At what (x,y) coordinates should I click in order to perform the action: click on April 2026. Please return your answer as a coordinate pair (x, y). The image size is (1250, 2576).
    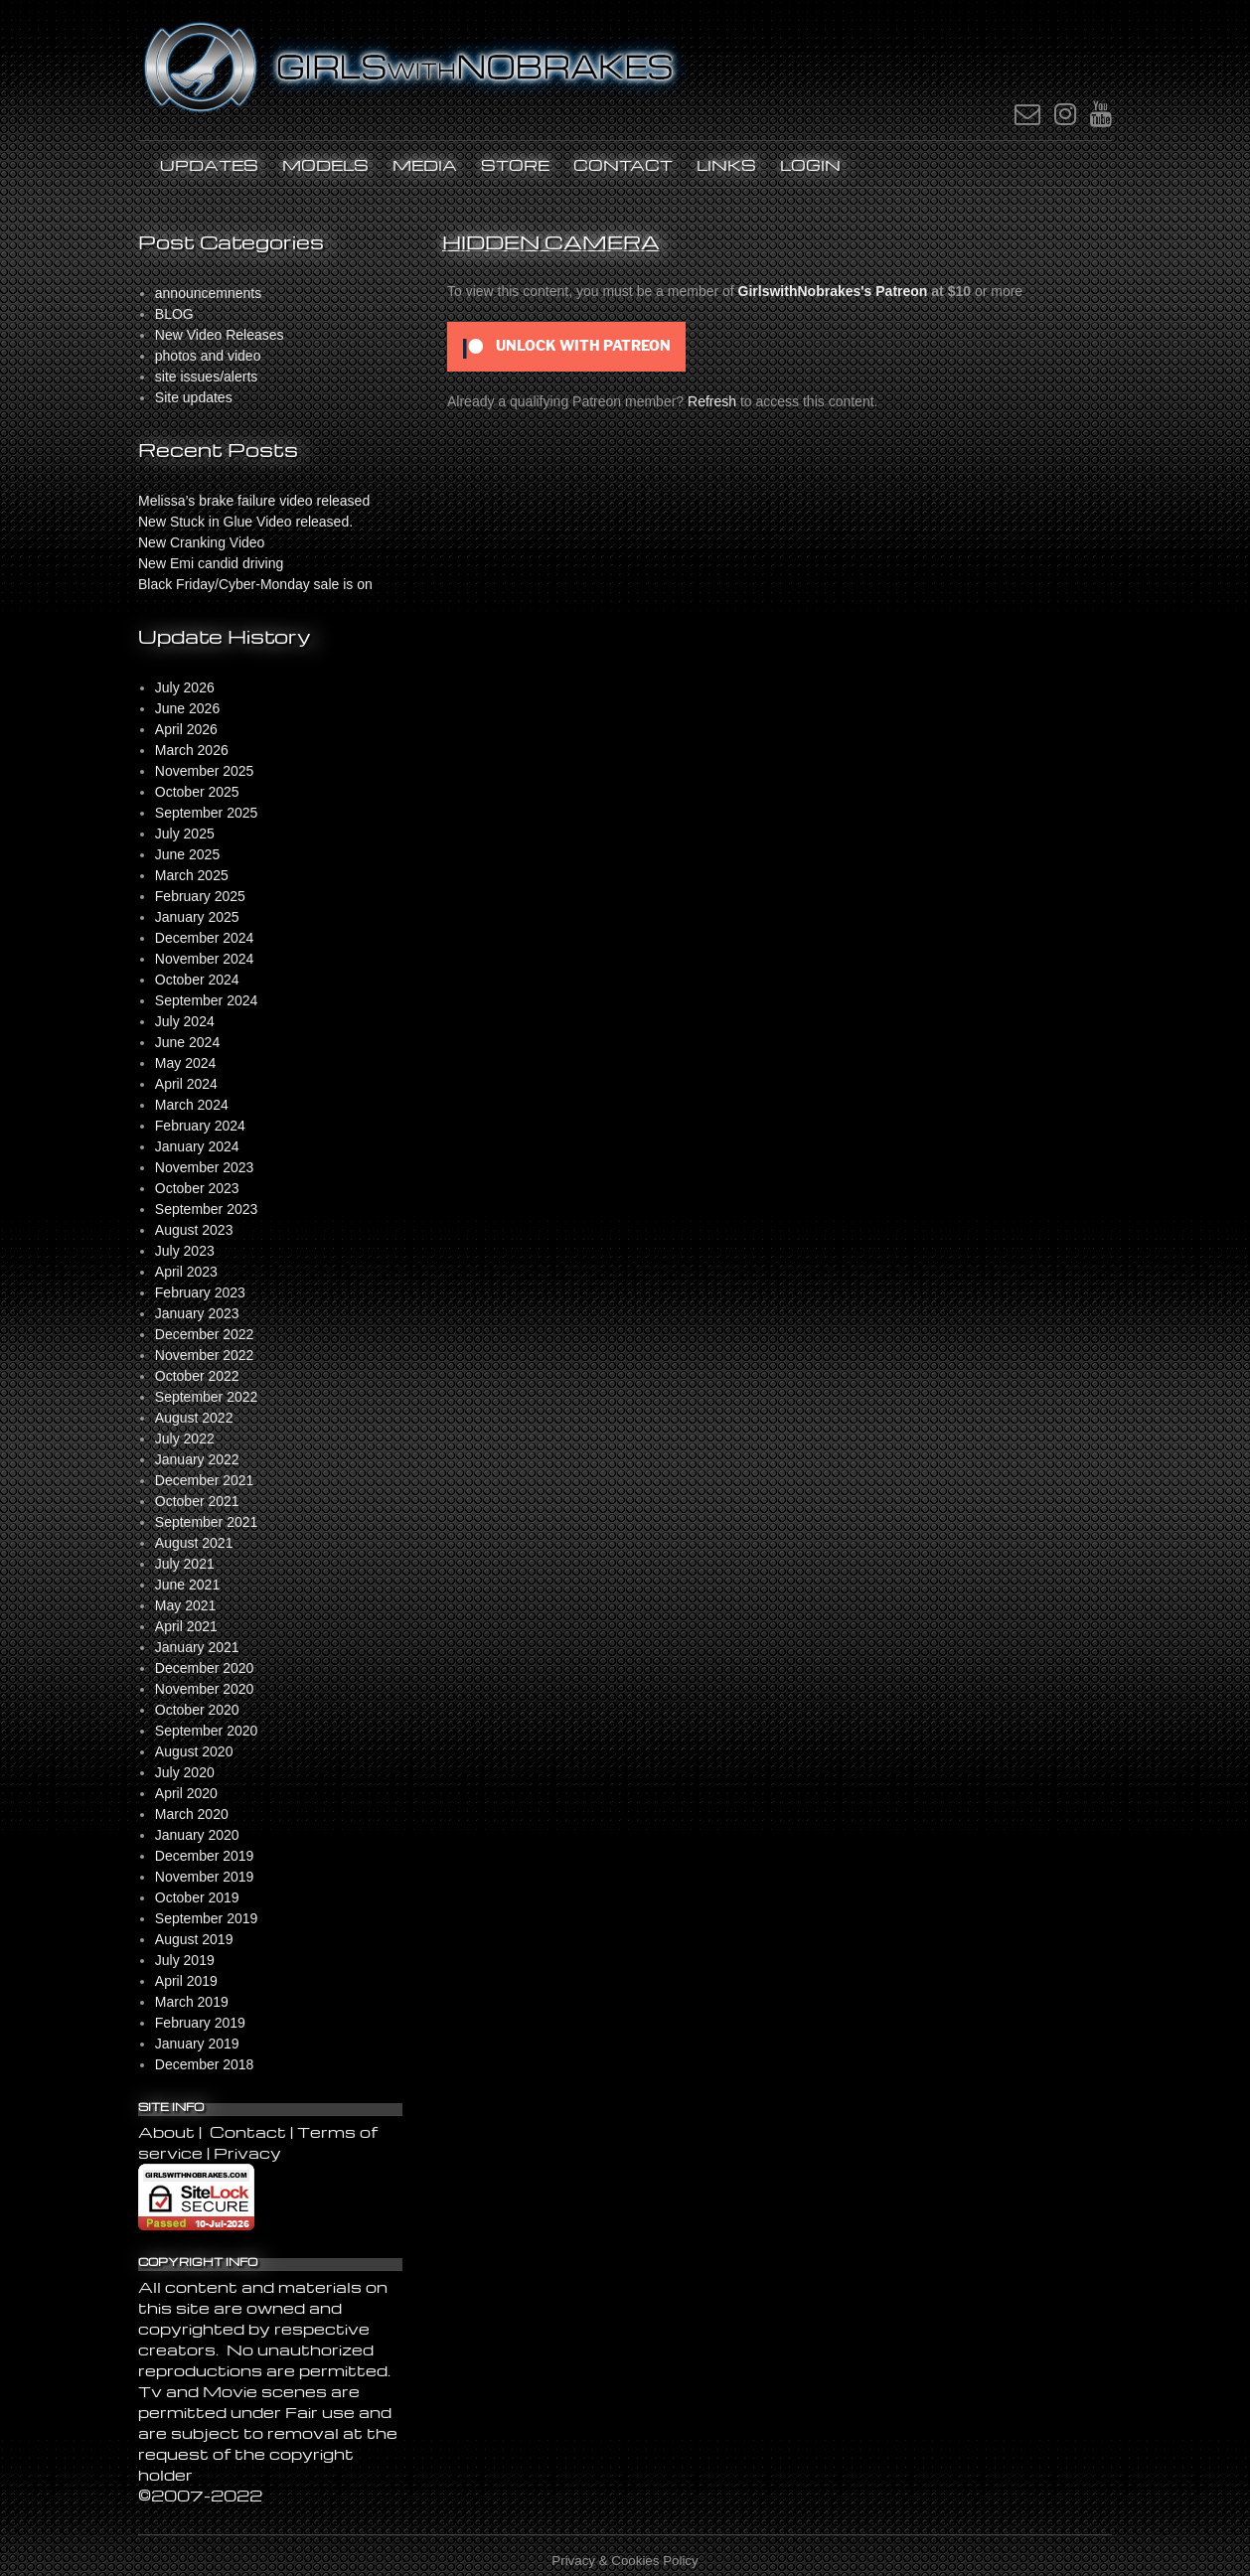
    Looking at the image, I should click on (186, 729).